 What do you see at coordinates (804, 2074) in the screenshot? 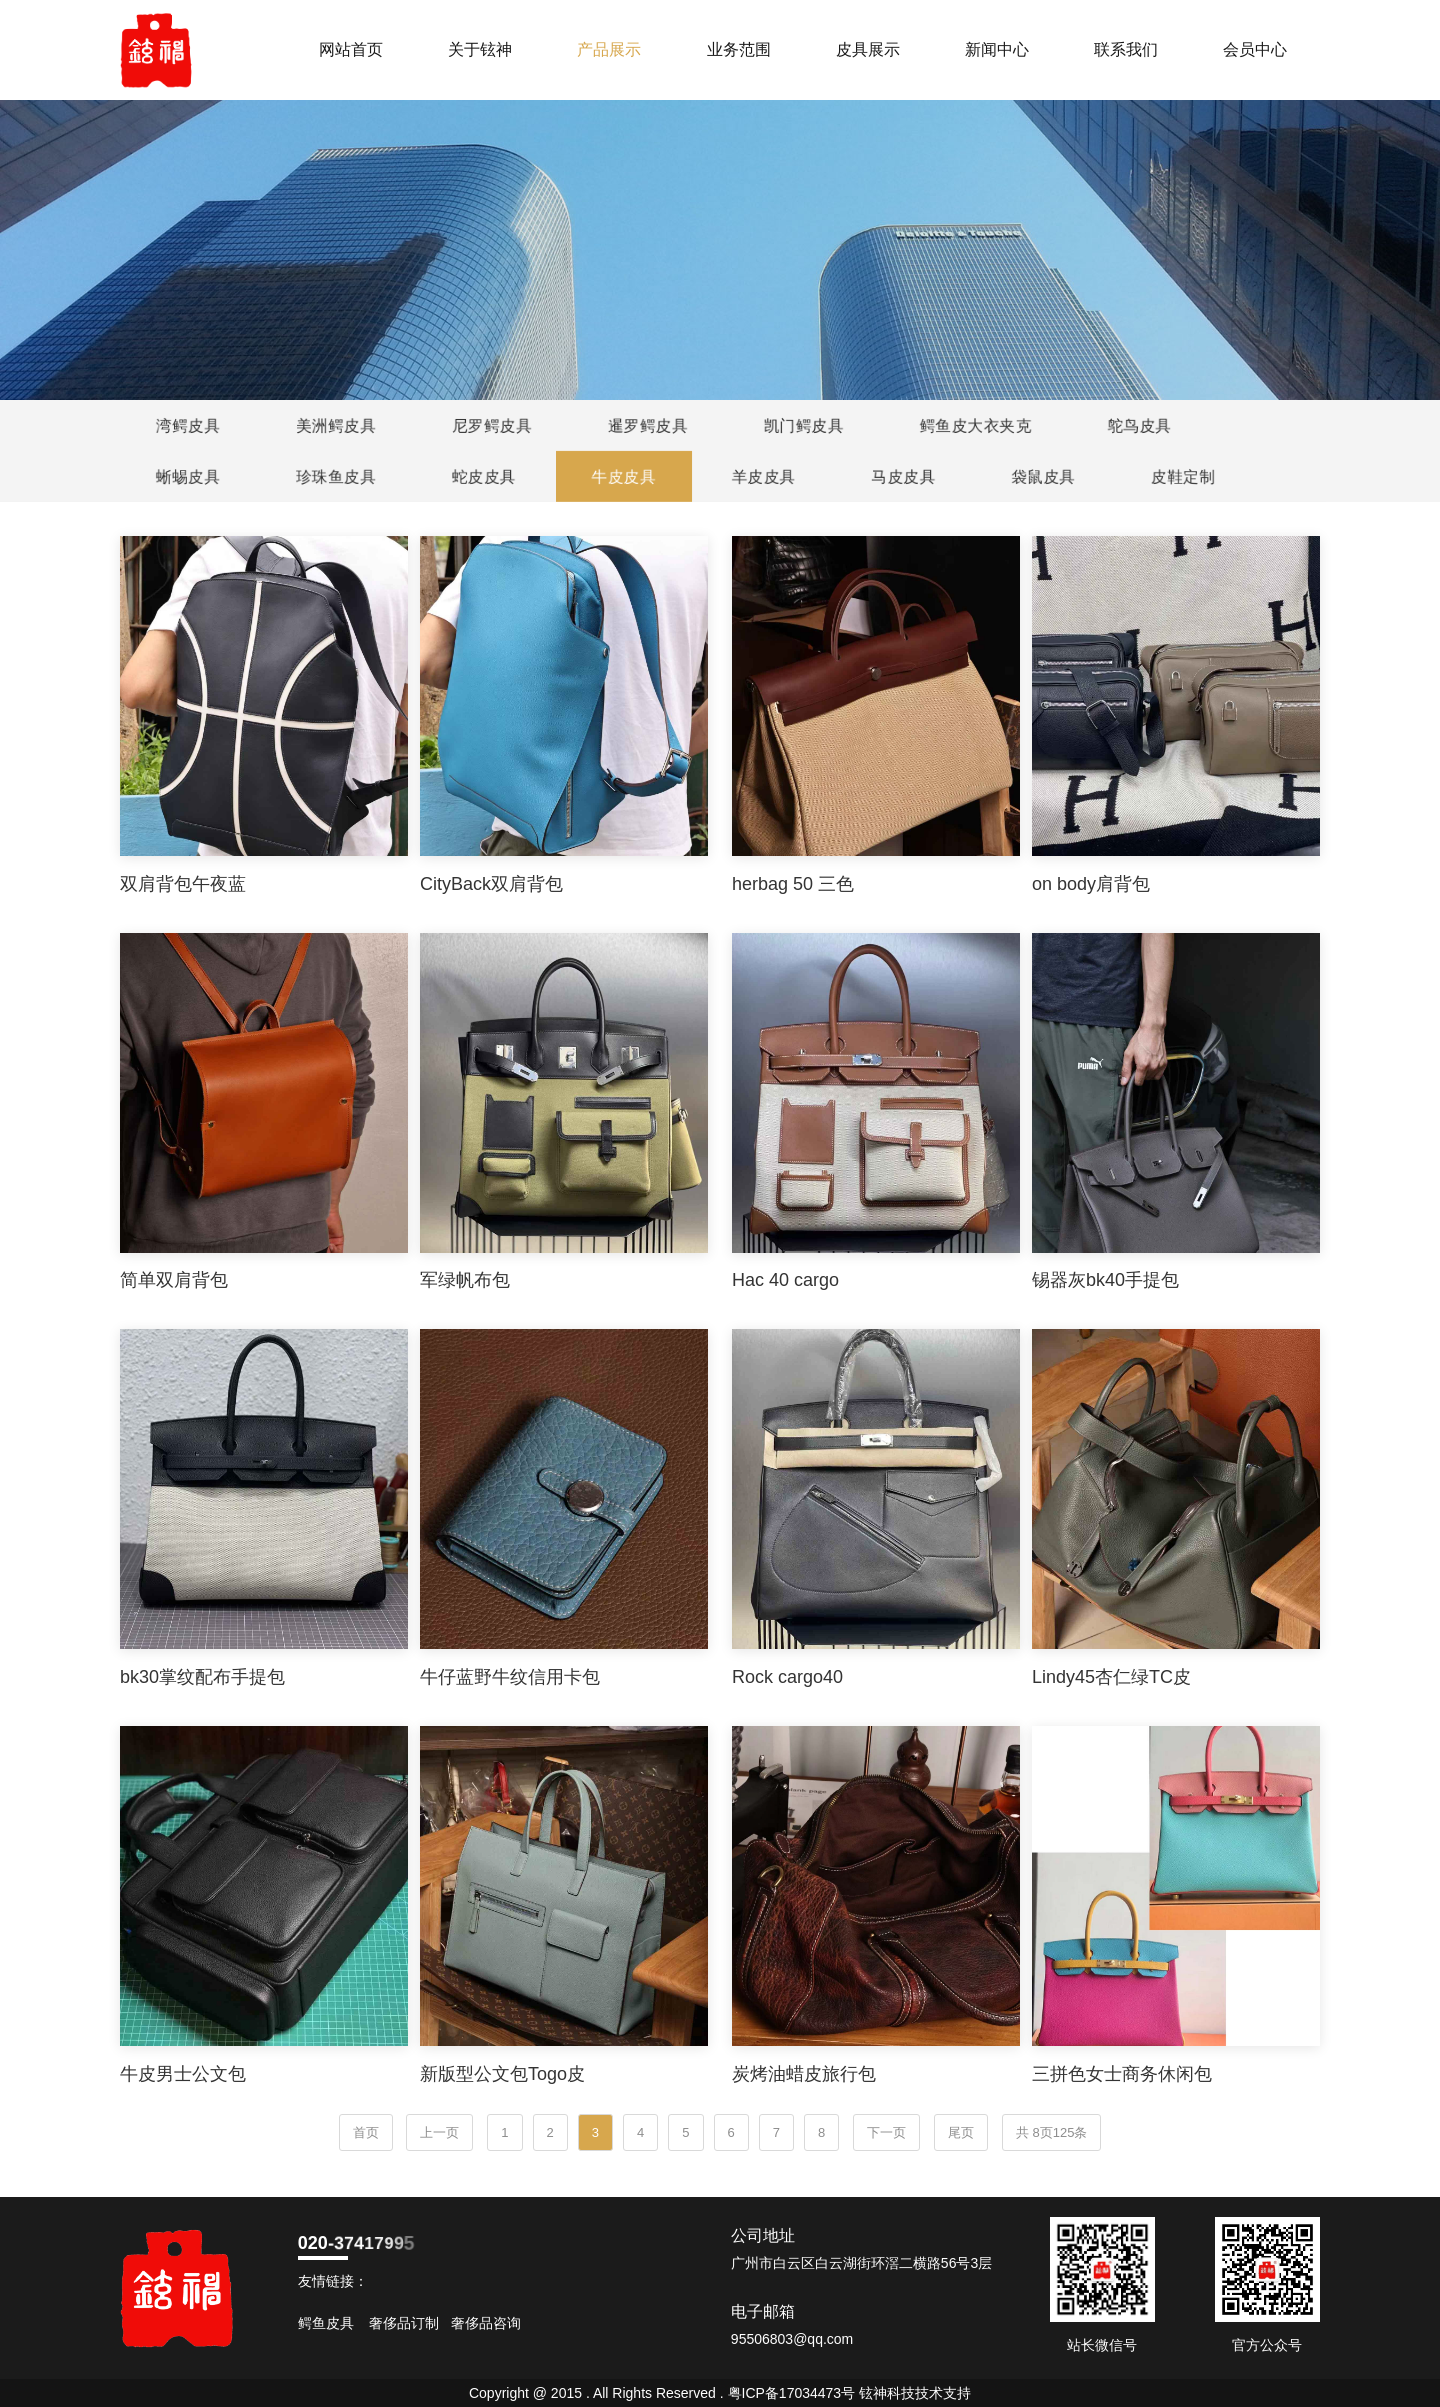
I see `炭烤油蜡皮旅行包` at bounding box center [804, 2074].